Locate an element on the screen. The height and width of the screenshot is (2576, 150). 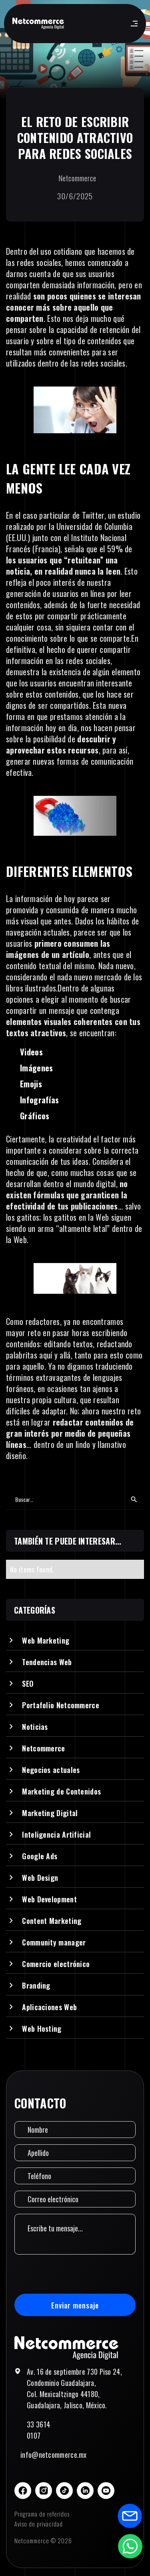
Programa de referidos is located at coordinates (42, 2513).